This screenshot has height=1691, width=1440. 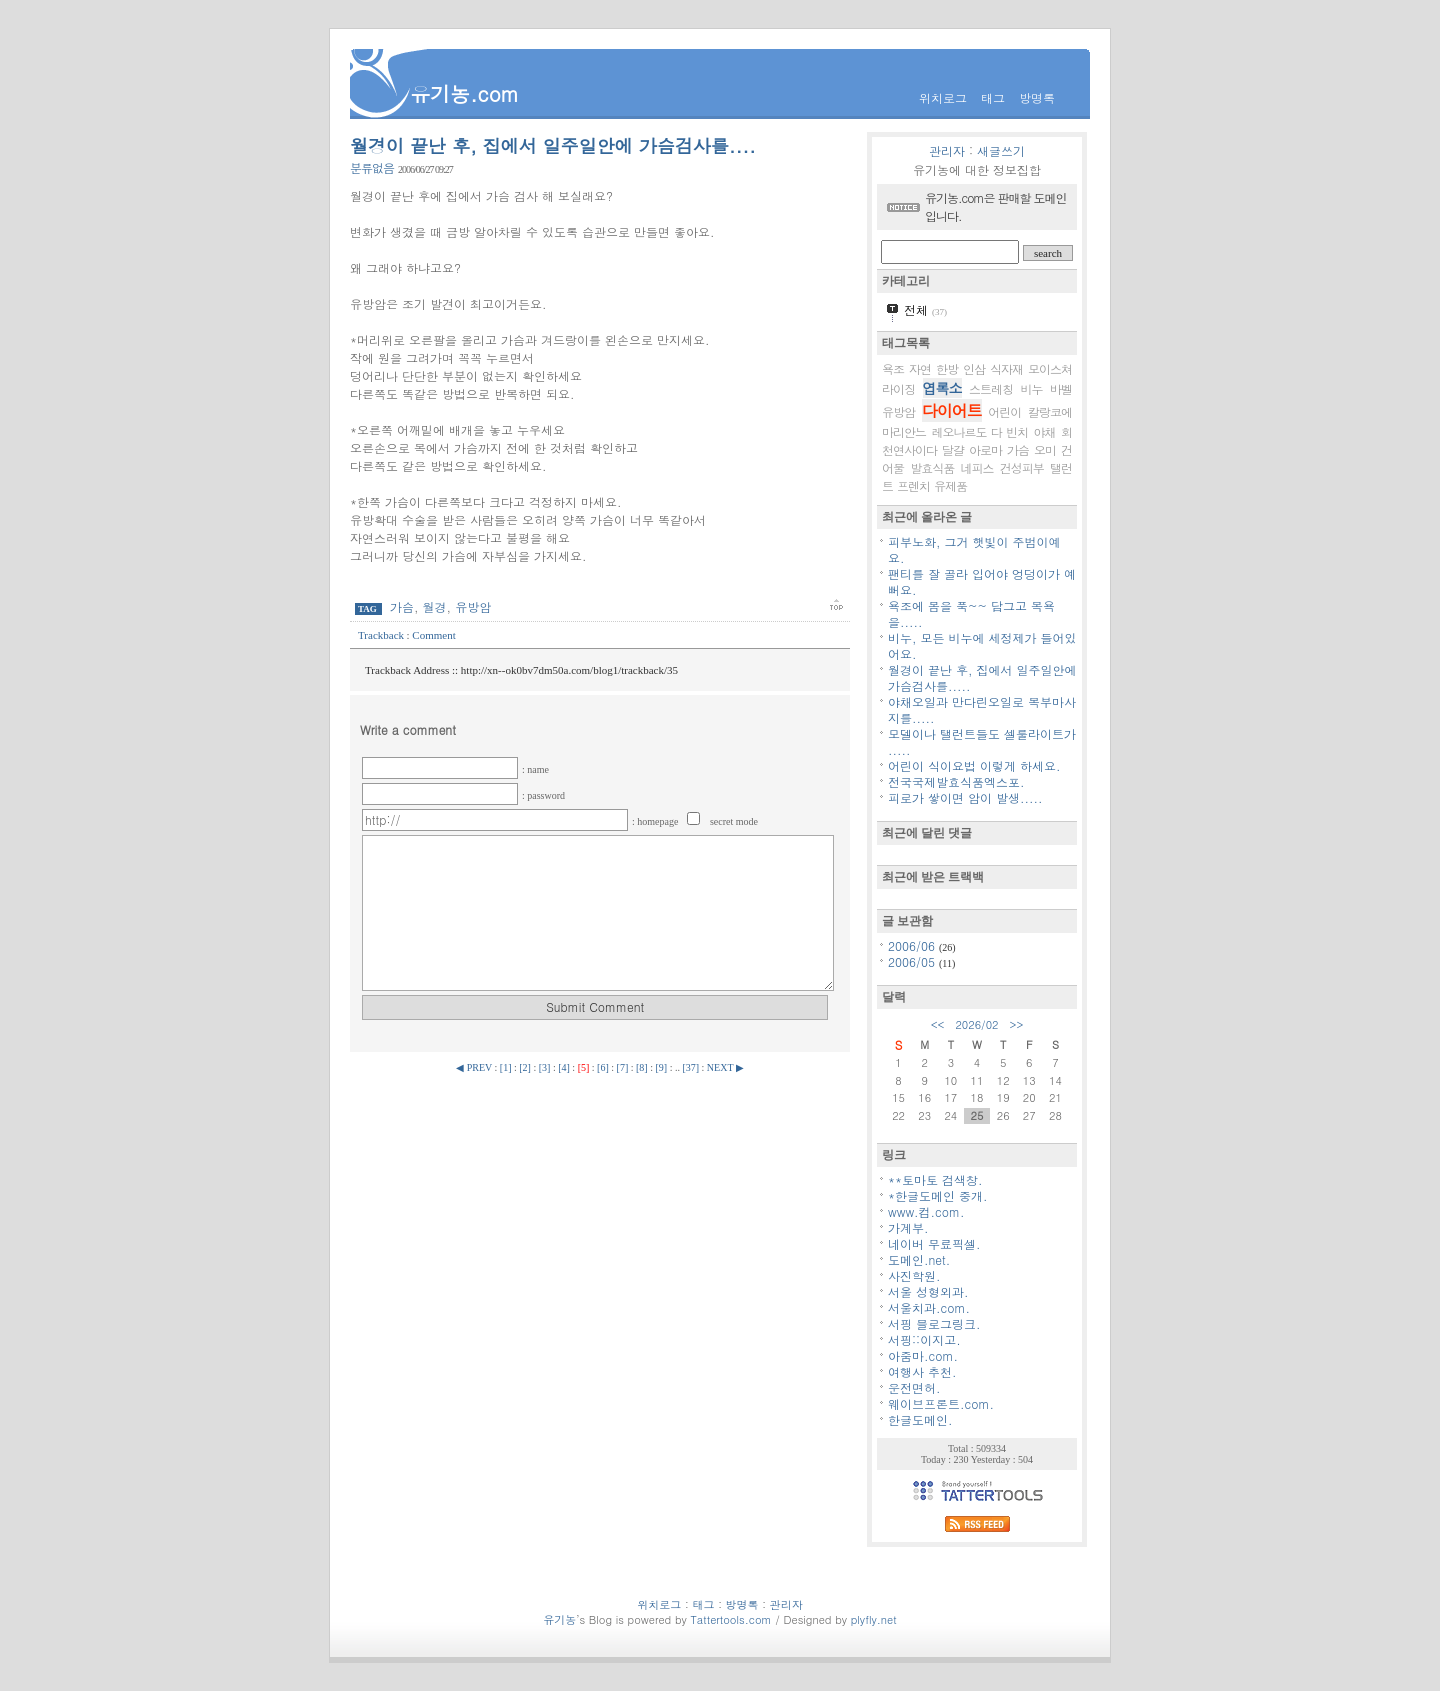 I want to click on 엽록소, so click(x=942, y=388).